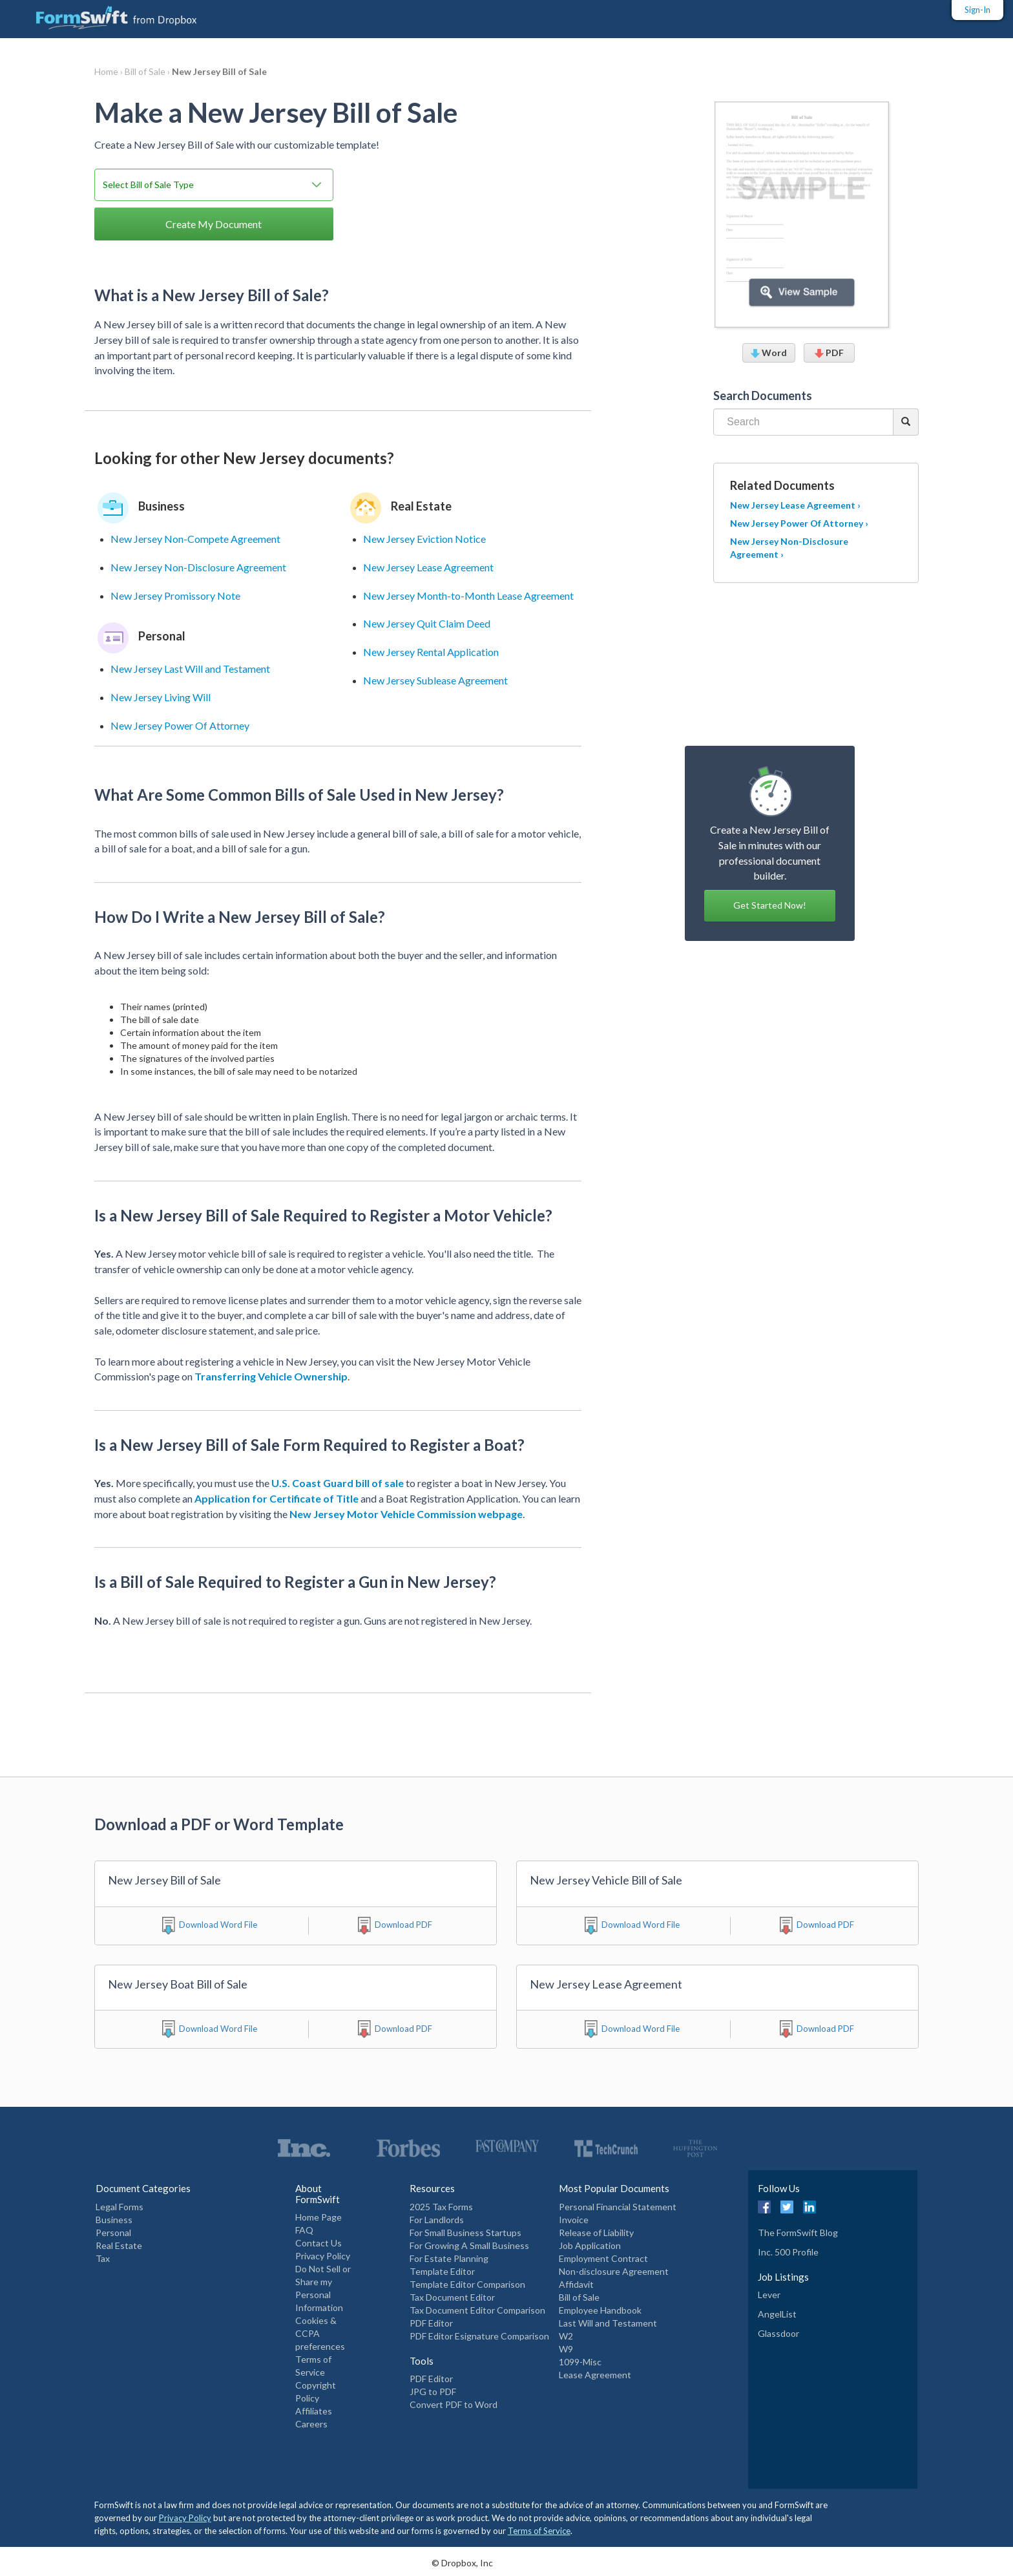 This screenshot has width=1013, height=2576. What do you see at coordinates (103, 2258) in the screenshot?
I see `Tax` at bounding box center [103, 2258].